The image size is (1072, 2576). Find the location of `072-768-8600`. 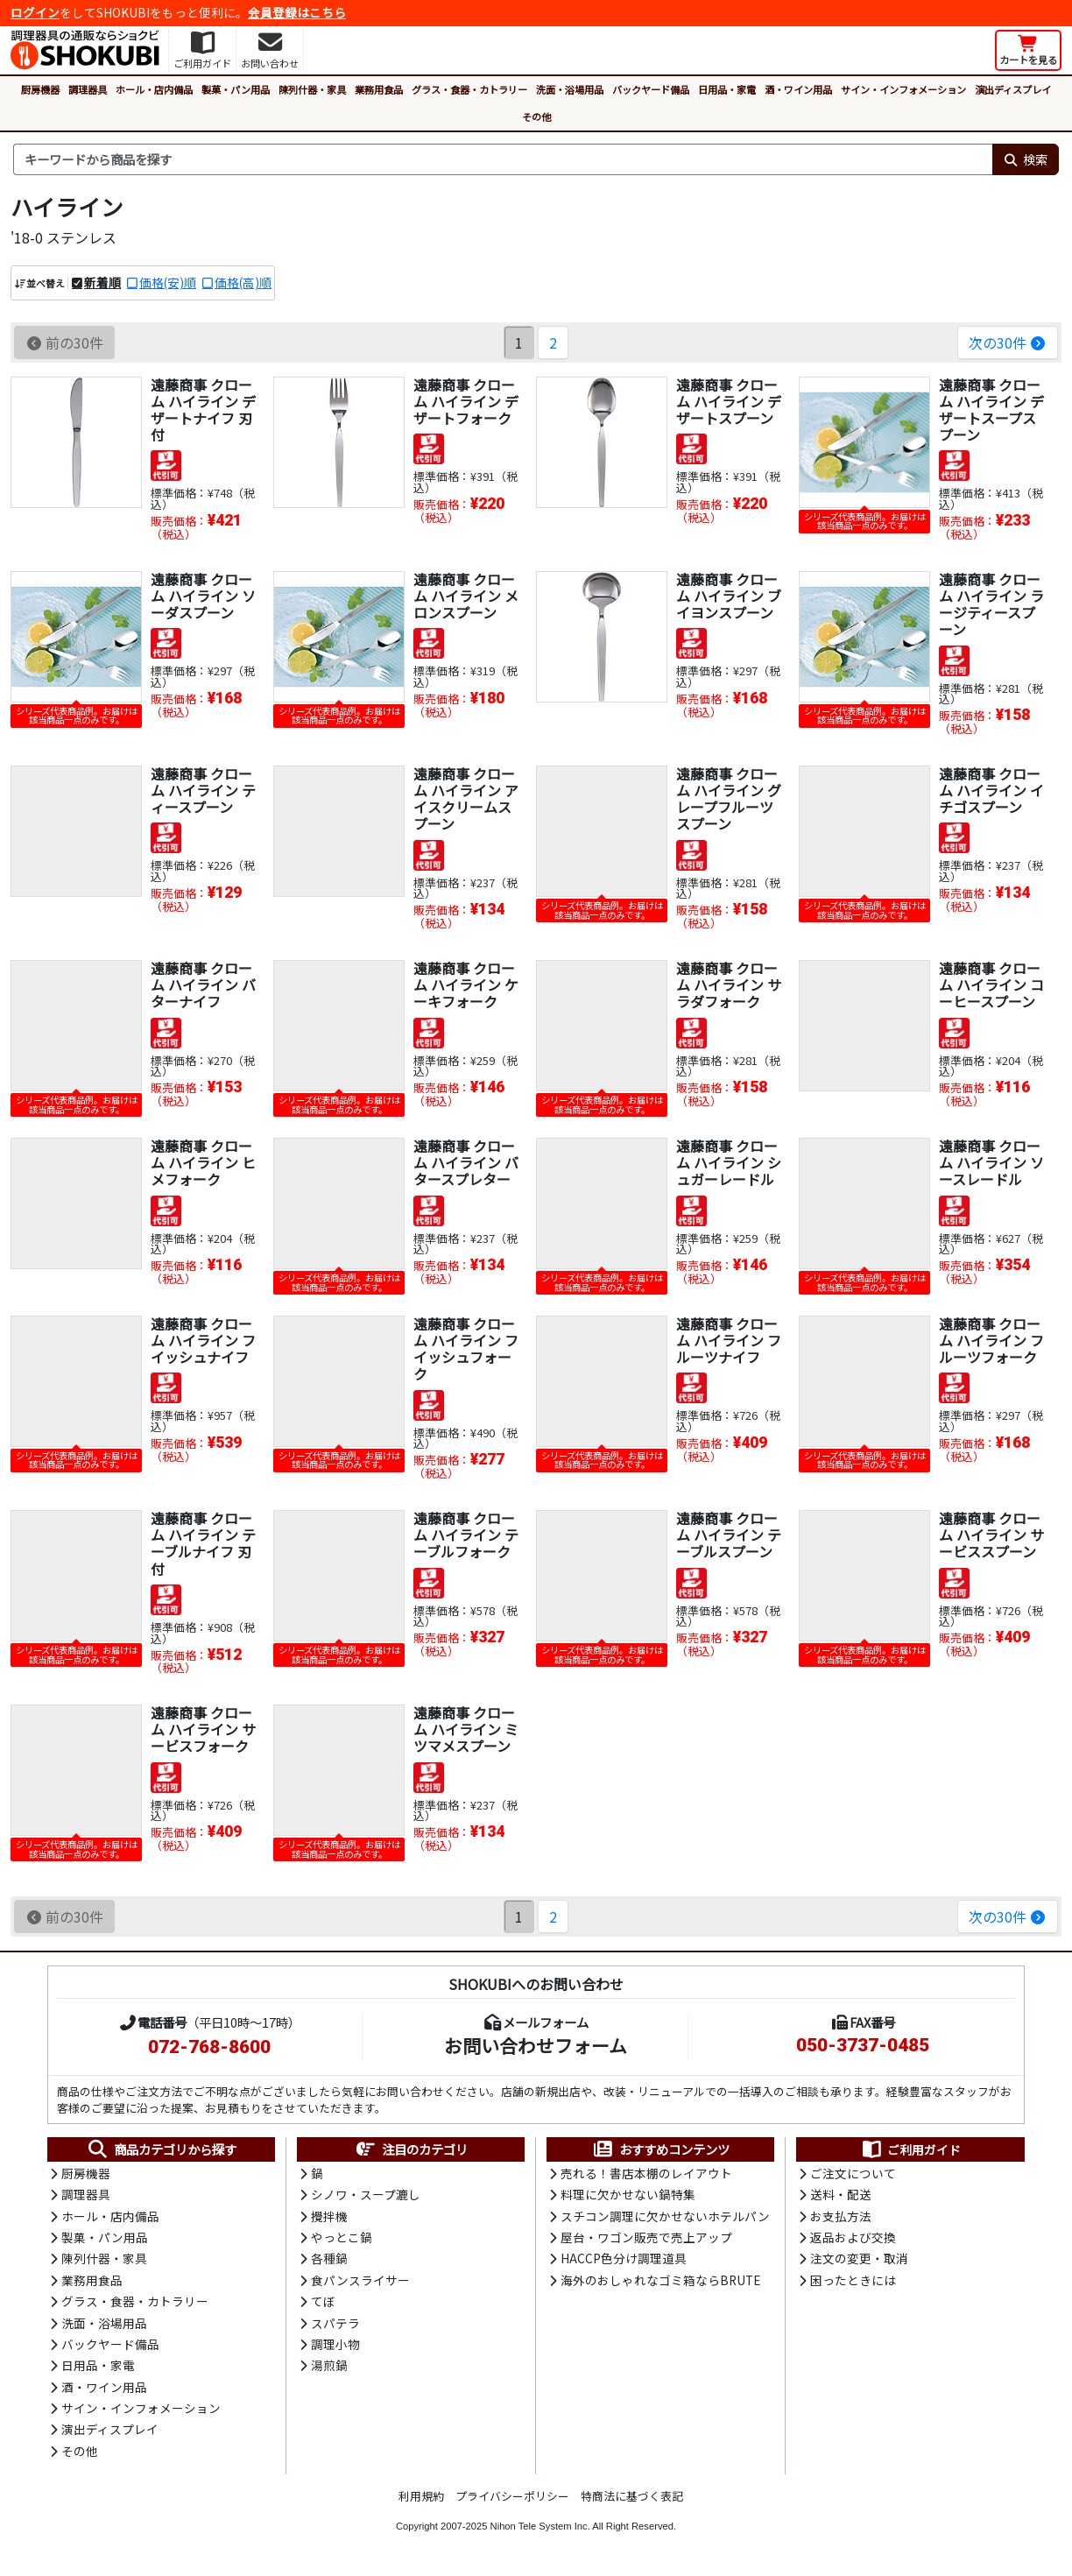

072-768-8600 is located at coordinates (209, 2046).